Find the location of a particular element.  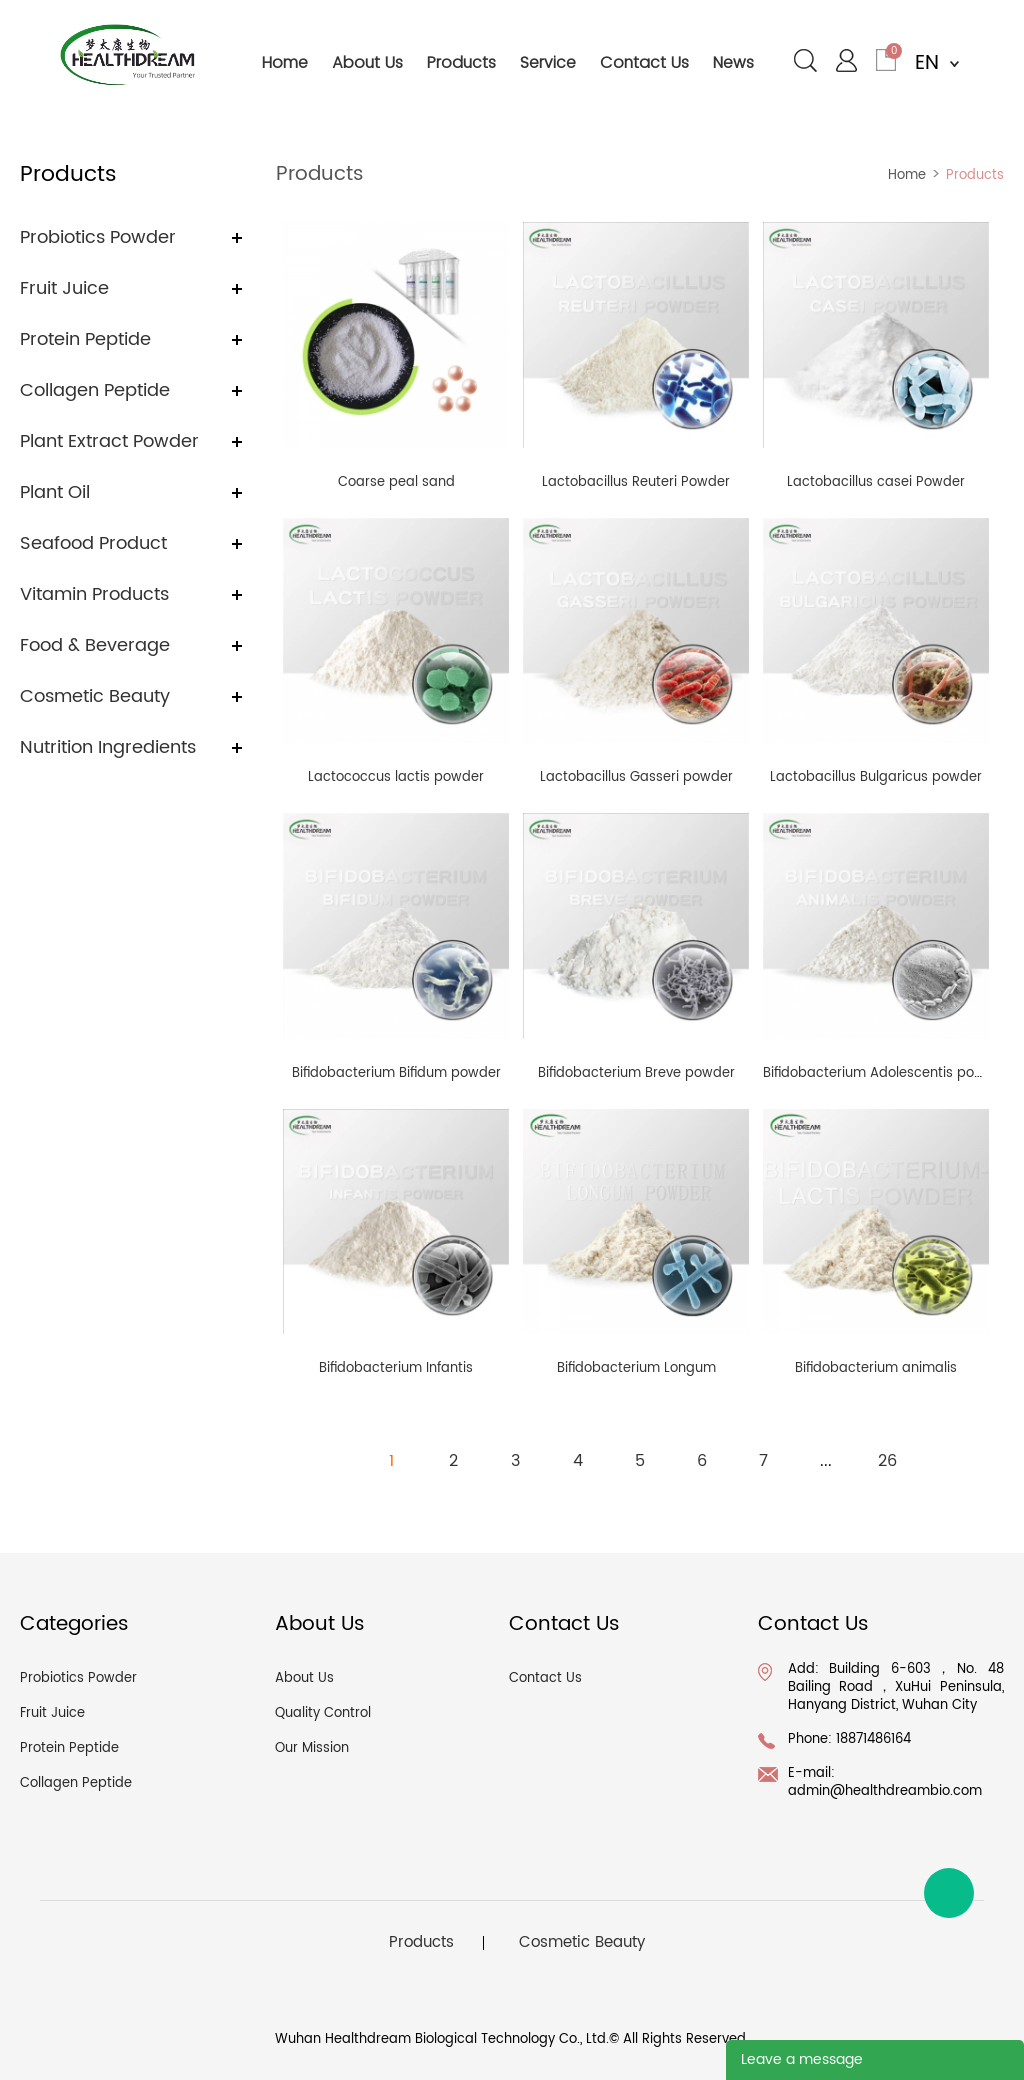

Lactococcus lactis powder is located at coordinates (396, 777).